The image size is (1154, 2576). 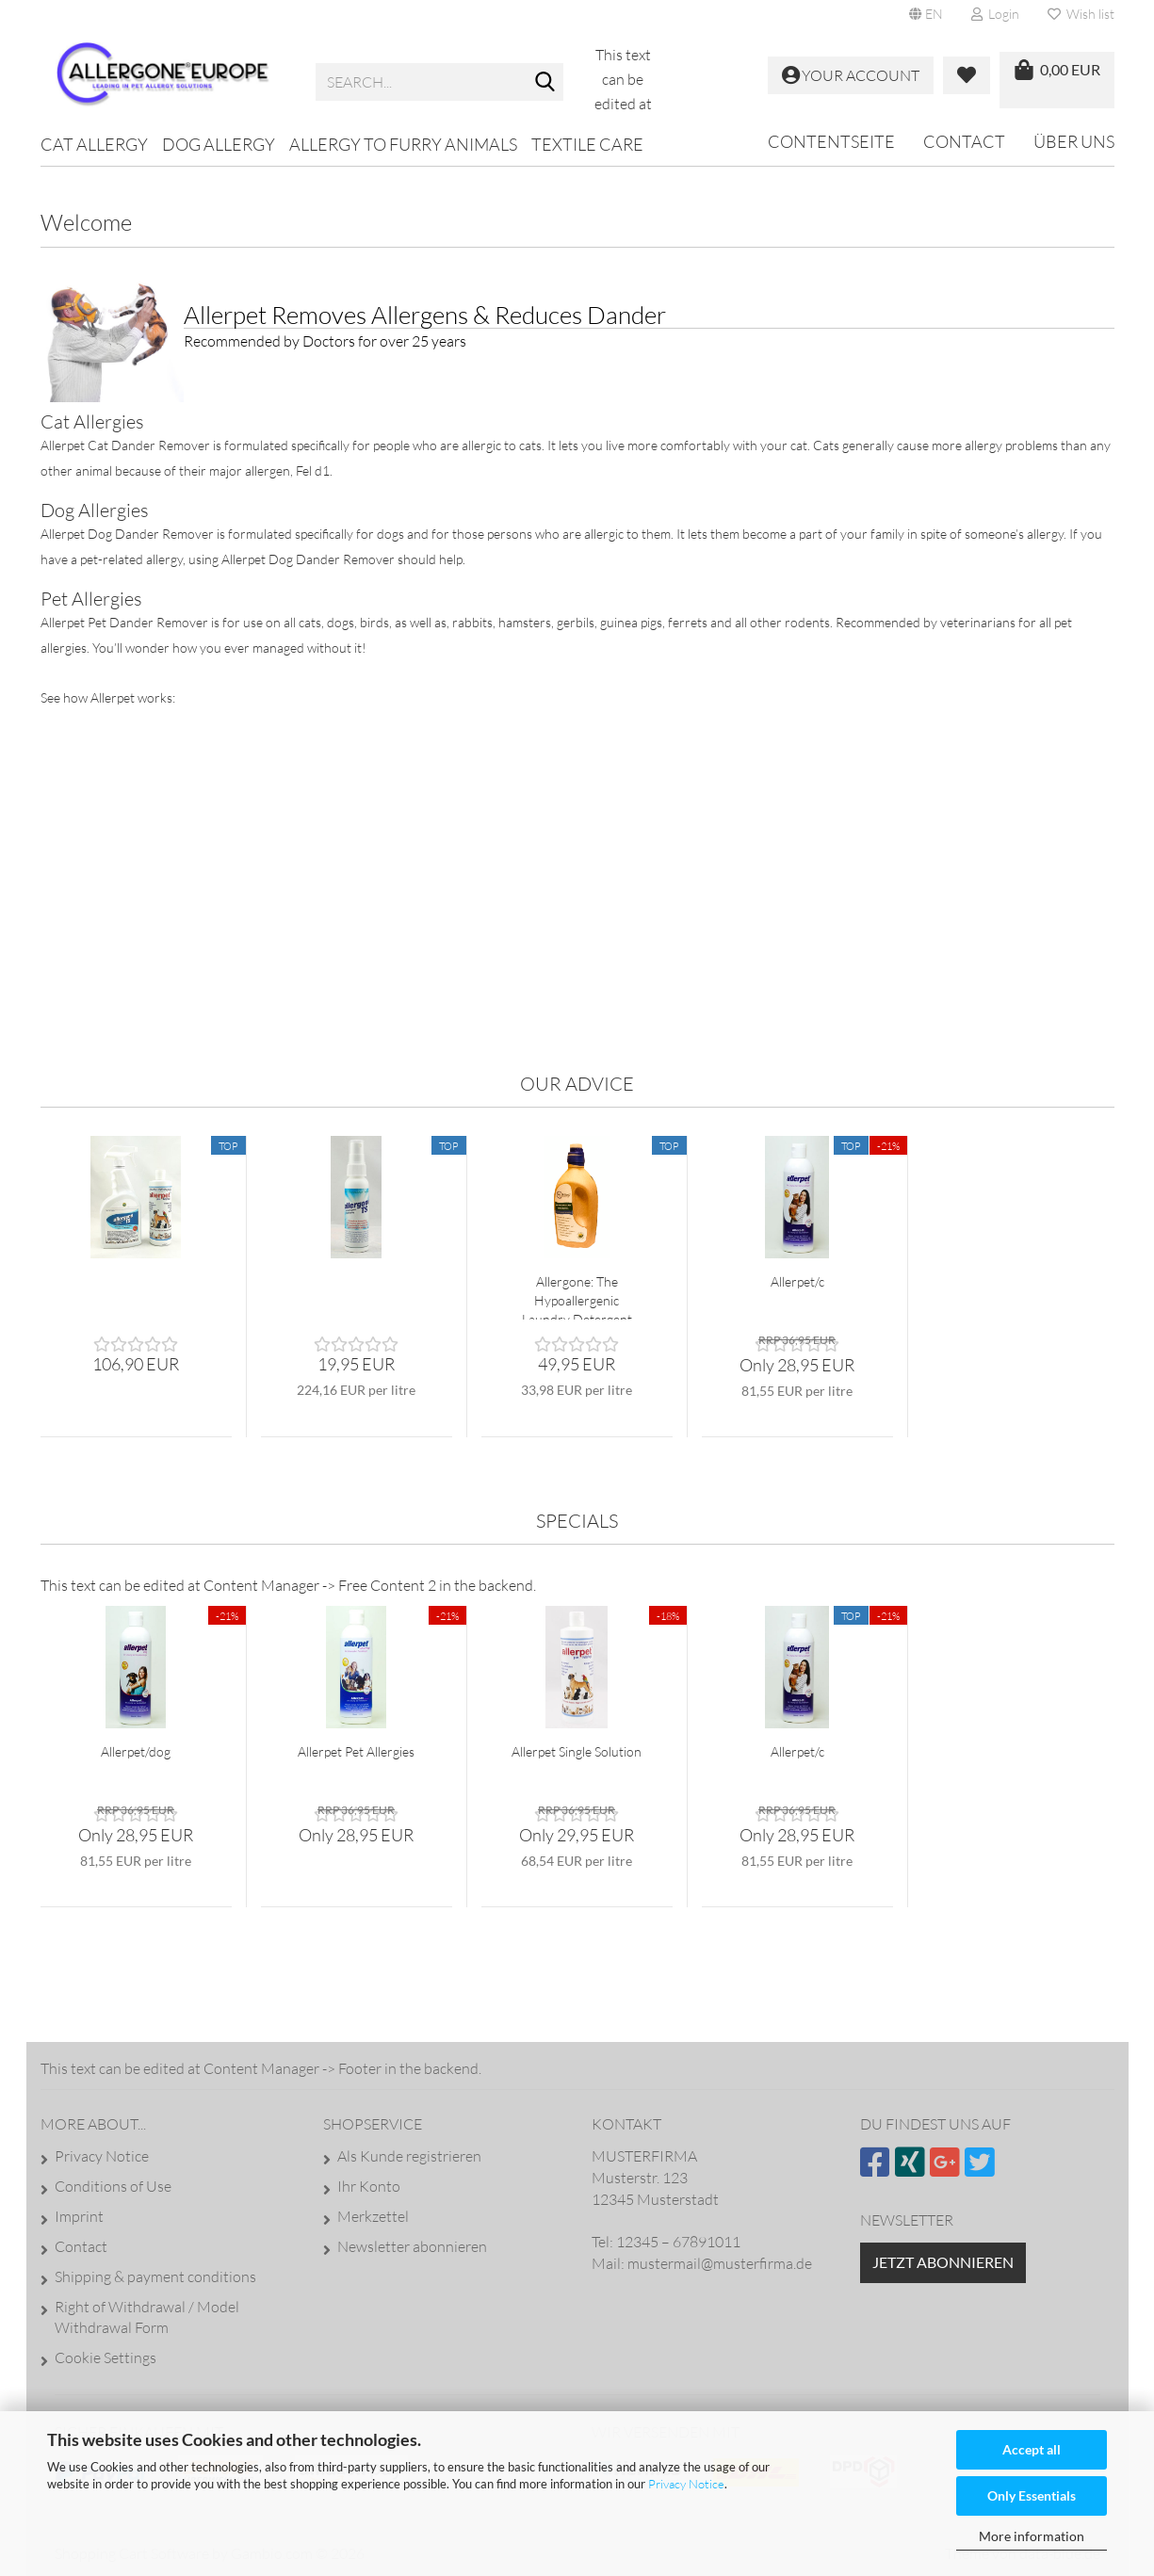 What do you see at coordinates (403, 144) in the screenshot?
I see `Allergy to furry animals` at bounding box center [403, 144].